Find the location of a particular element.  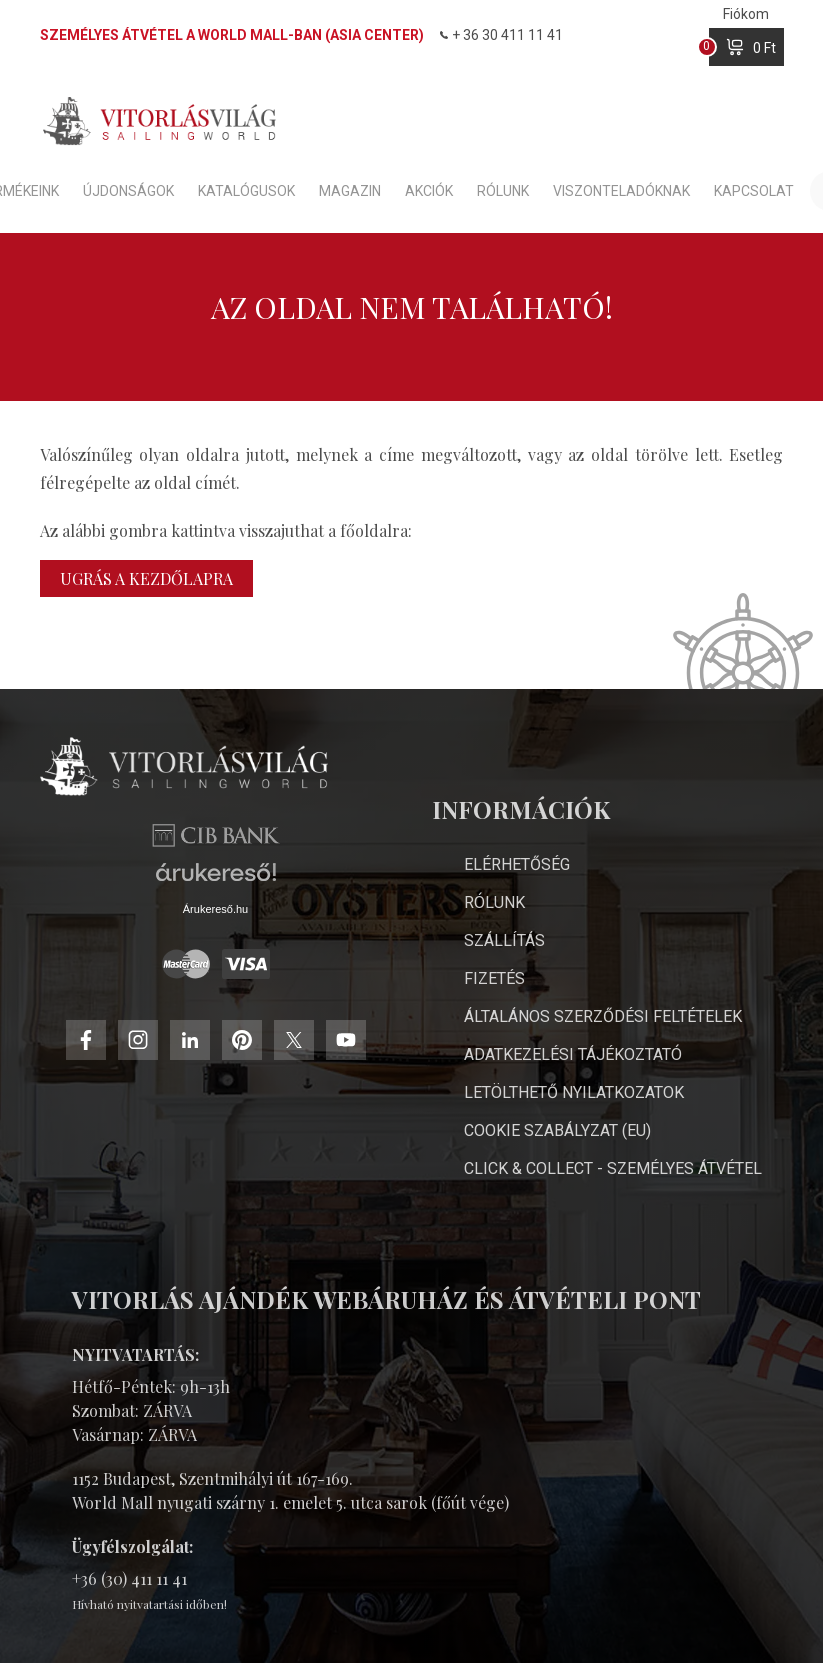

Katalógusok is located at coordinates (246, 191).